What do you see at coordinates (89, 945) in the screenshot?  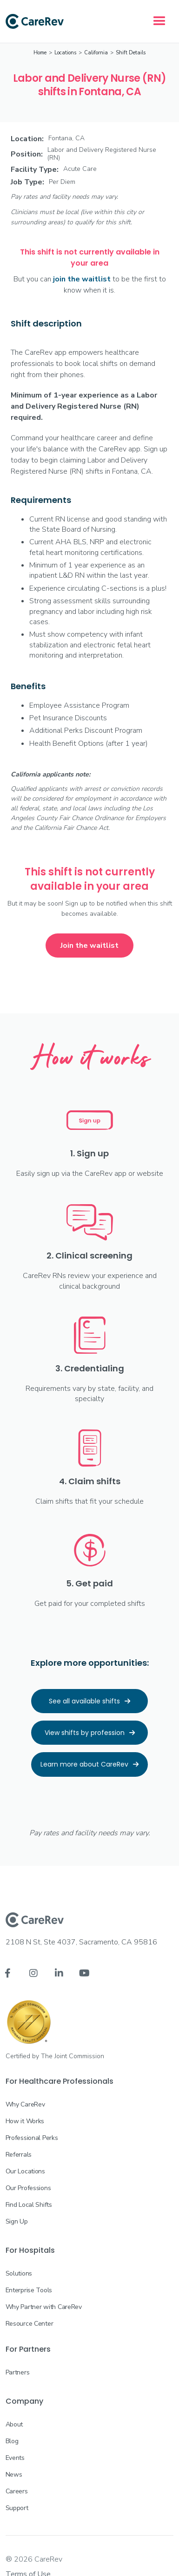 I see `Join the waitlist` at bounding box center [89, 945].